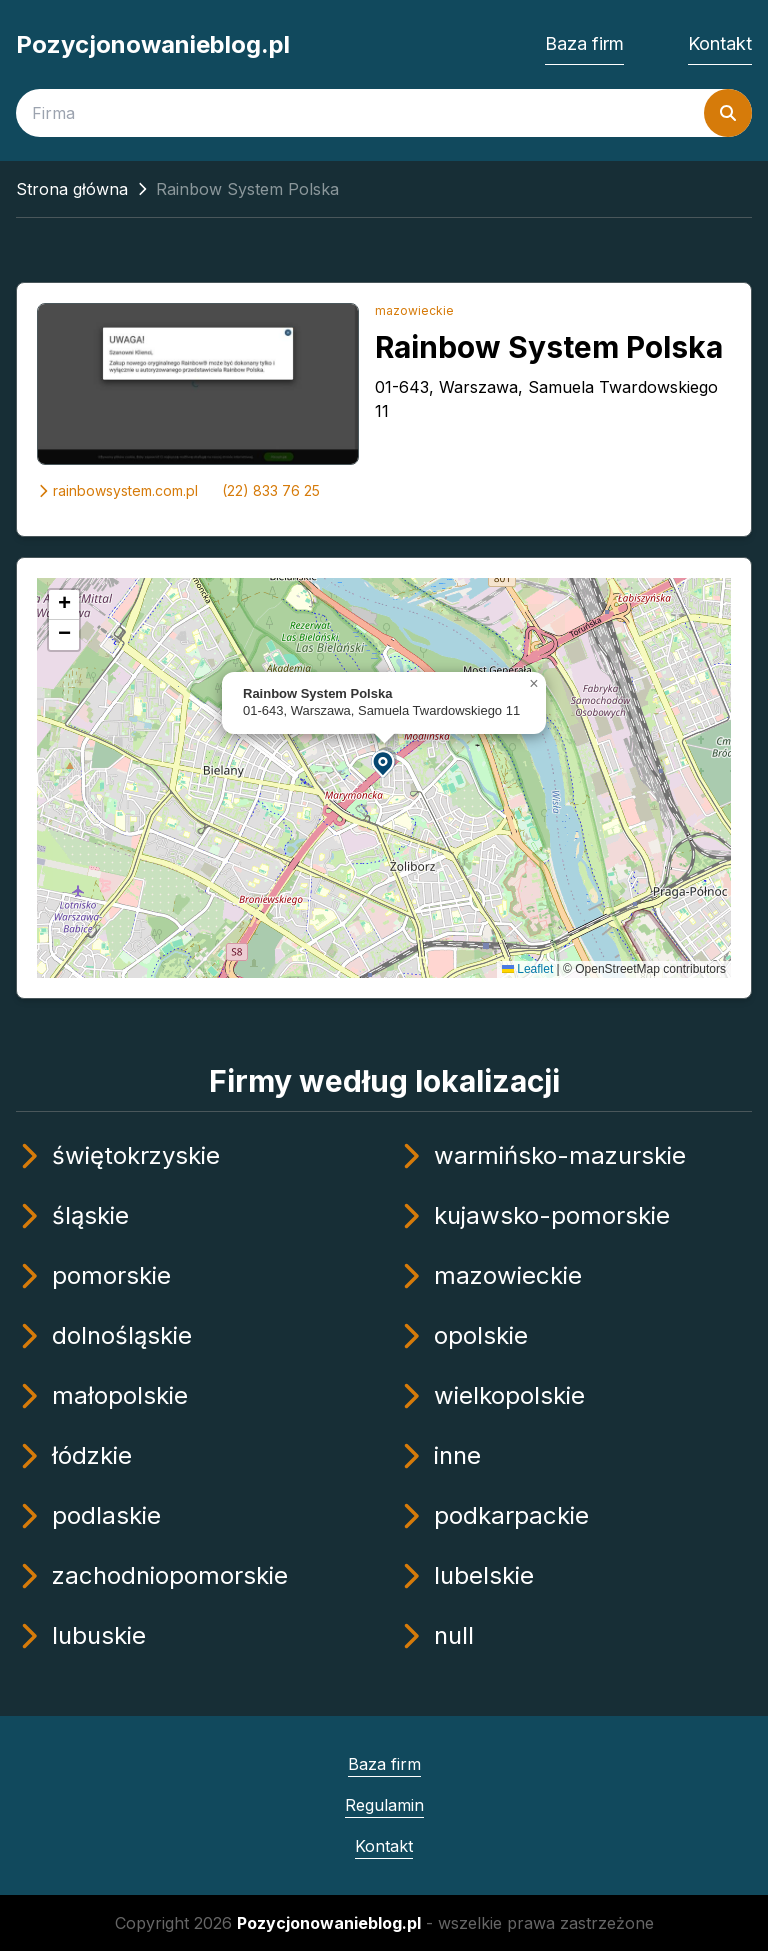  Describe the element at coordinates (271, 490) in the screenshot. I see `(22) 833 76 25` at that location.